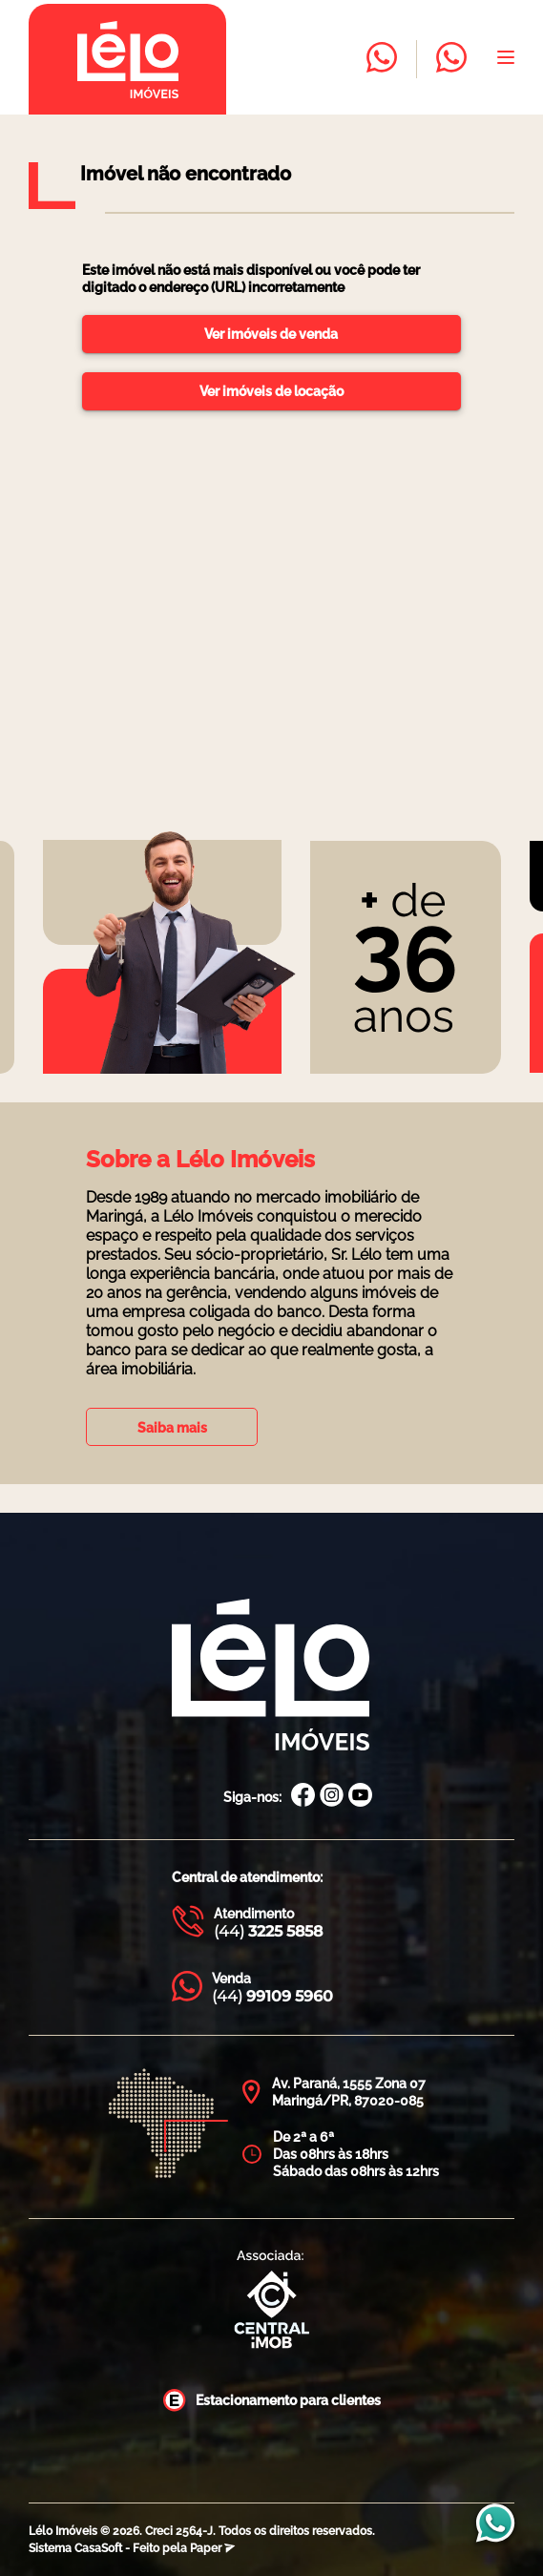 The width and height of the screenshot is (543, 2576). What do you see at coordinates (127, 59) in the screenshot?
I see `[Página inicial da Lélo imóveis]` at bounding box center [127, 59].